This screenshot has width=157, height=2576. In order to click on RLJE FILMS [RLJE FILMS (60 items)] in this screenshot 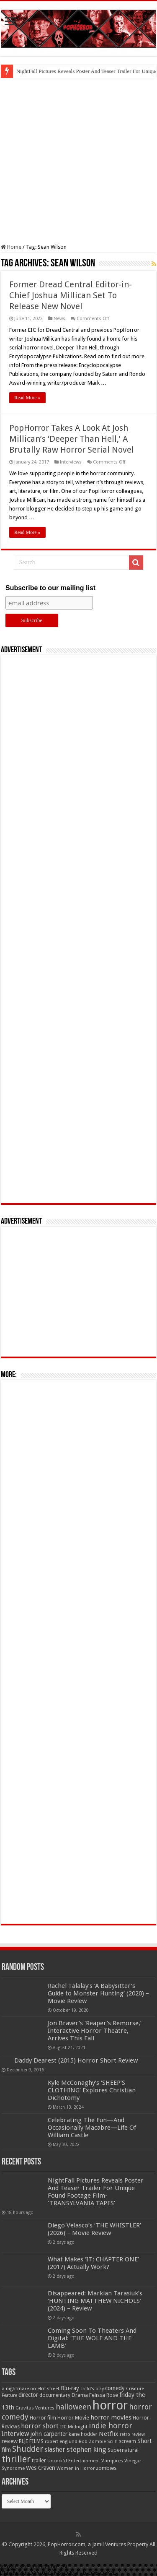, I will do `click(31, 2441)`.